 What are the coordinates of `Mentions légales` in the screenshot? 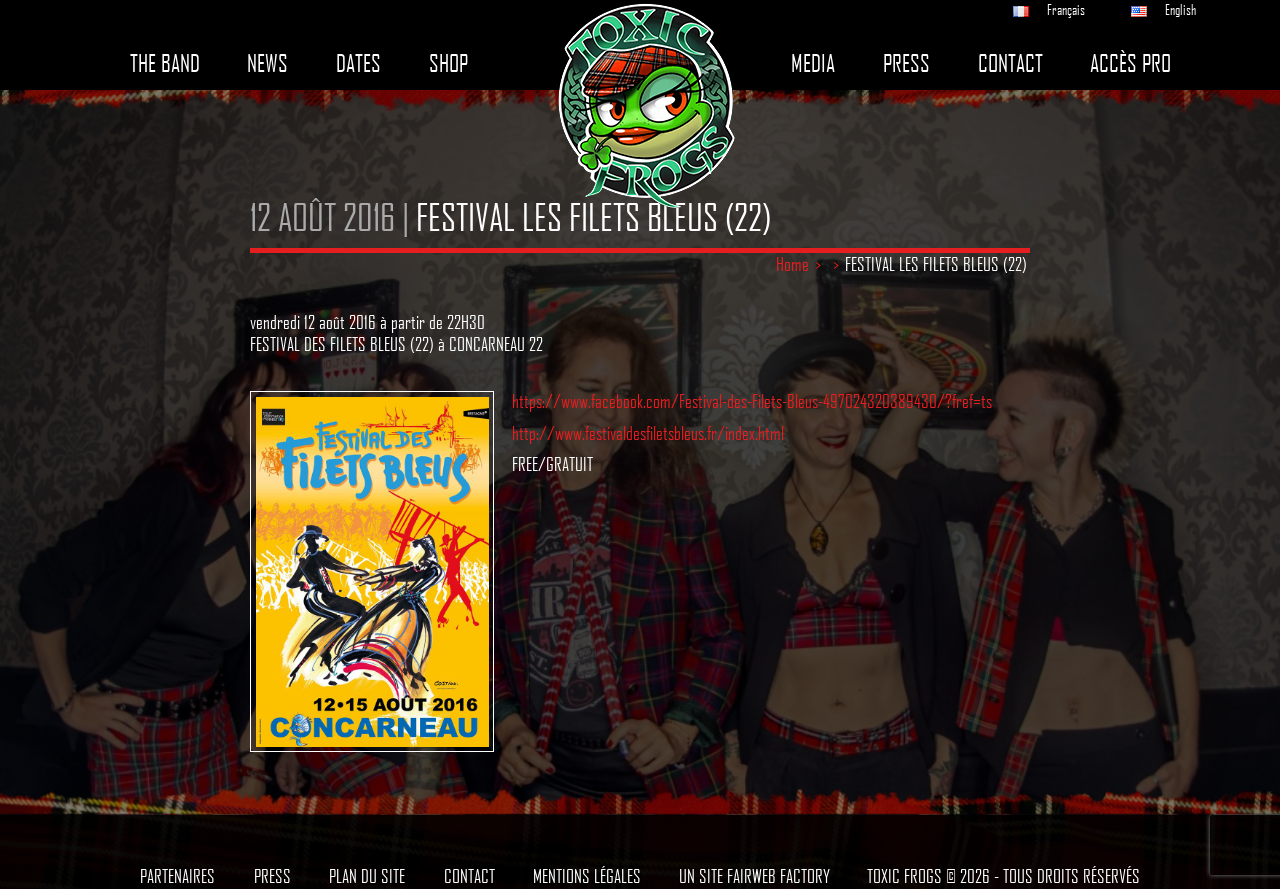 It's located at (587, 876).